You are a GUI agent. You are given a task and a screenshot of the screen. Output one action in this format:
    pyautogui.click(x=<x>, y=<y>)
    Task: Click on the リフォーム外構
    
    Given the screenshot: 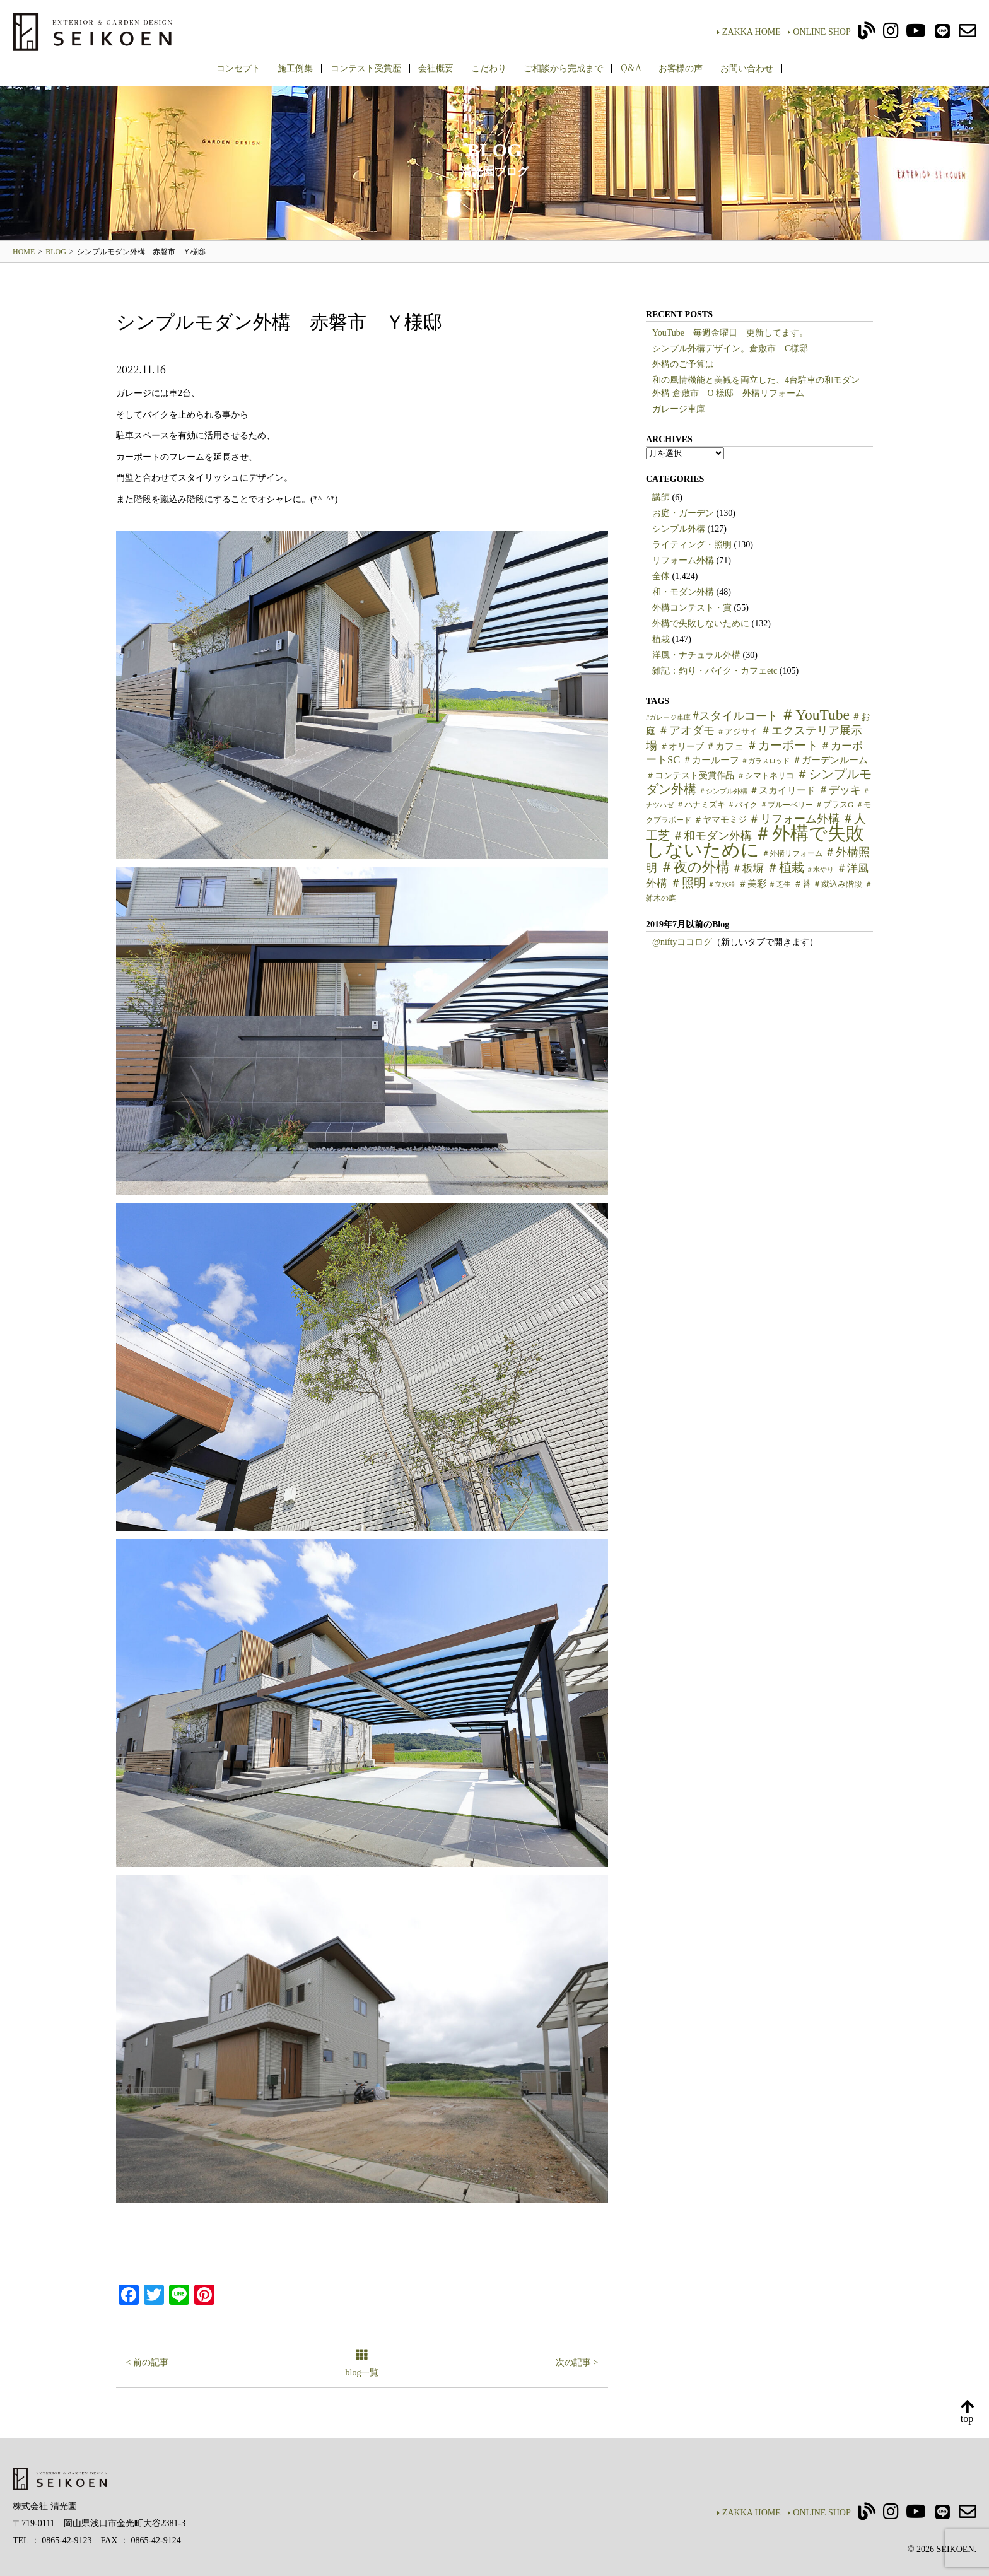 What is the action you would take?
    pyautogui.click(x=683, y=560)
    